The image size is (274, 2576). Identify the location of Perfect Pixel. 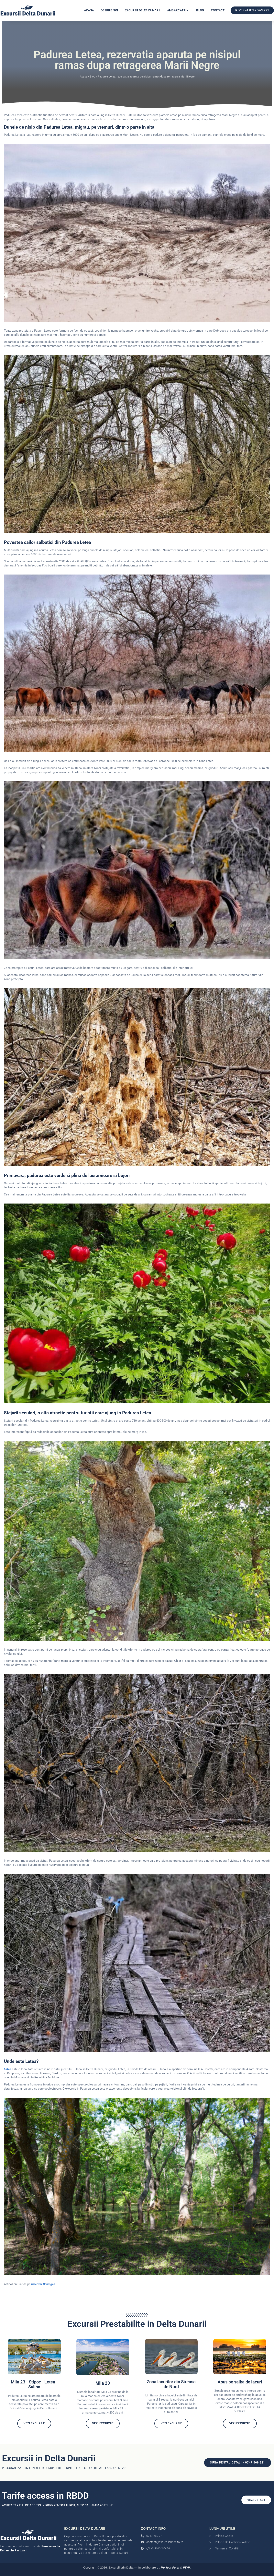
(170, 2567).